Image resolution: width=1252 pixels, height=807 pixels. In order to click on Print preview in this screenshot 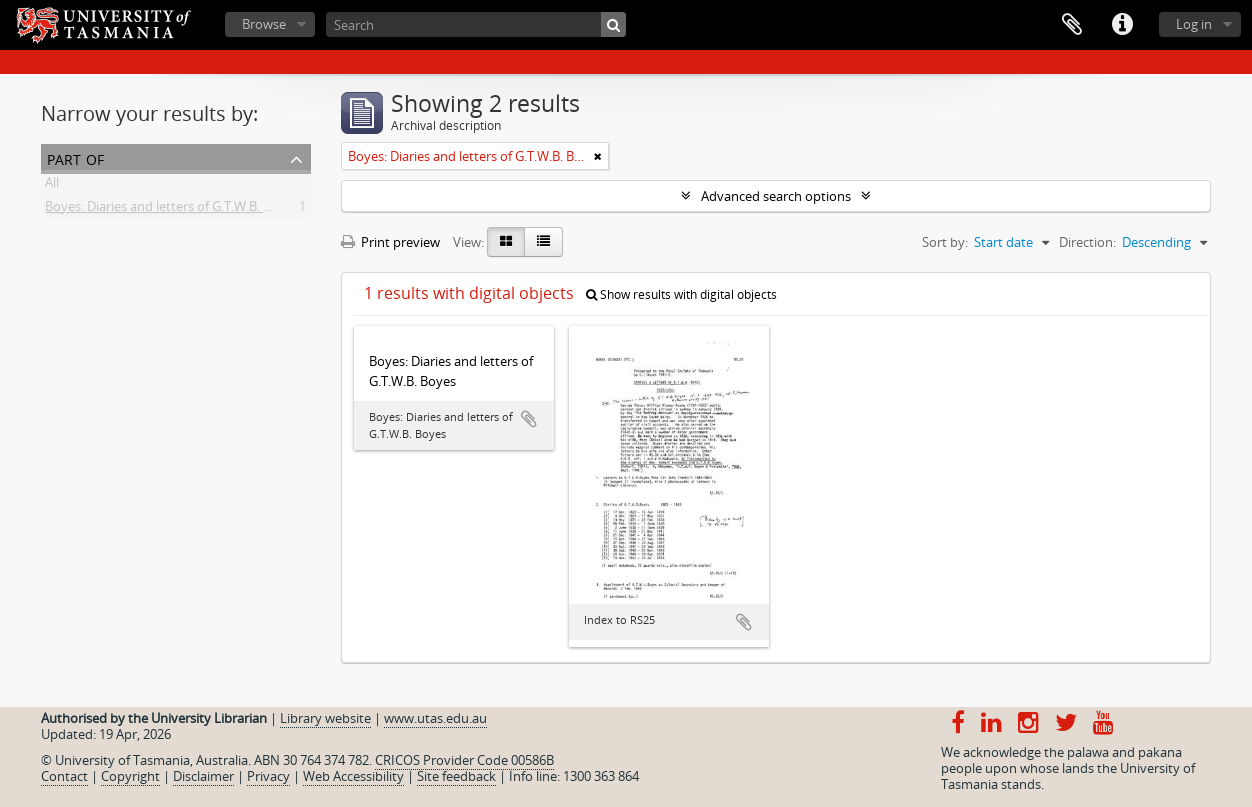, I will do `click(390, 242)`.